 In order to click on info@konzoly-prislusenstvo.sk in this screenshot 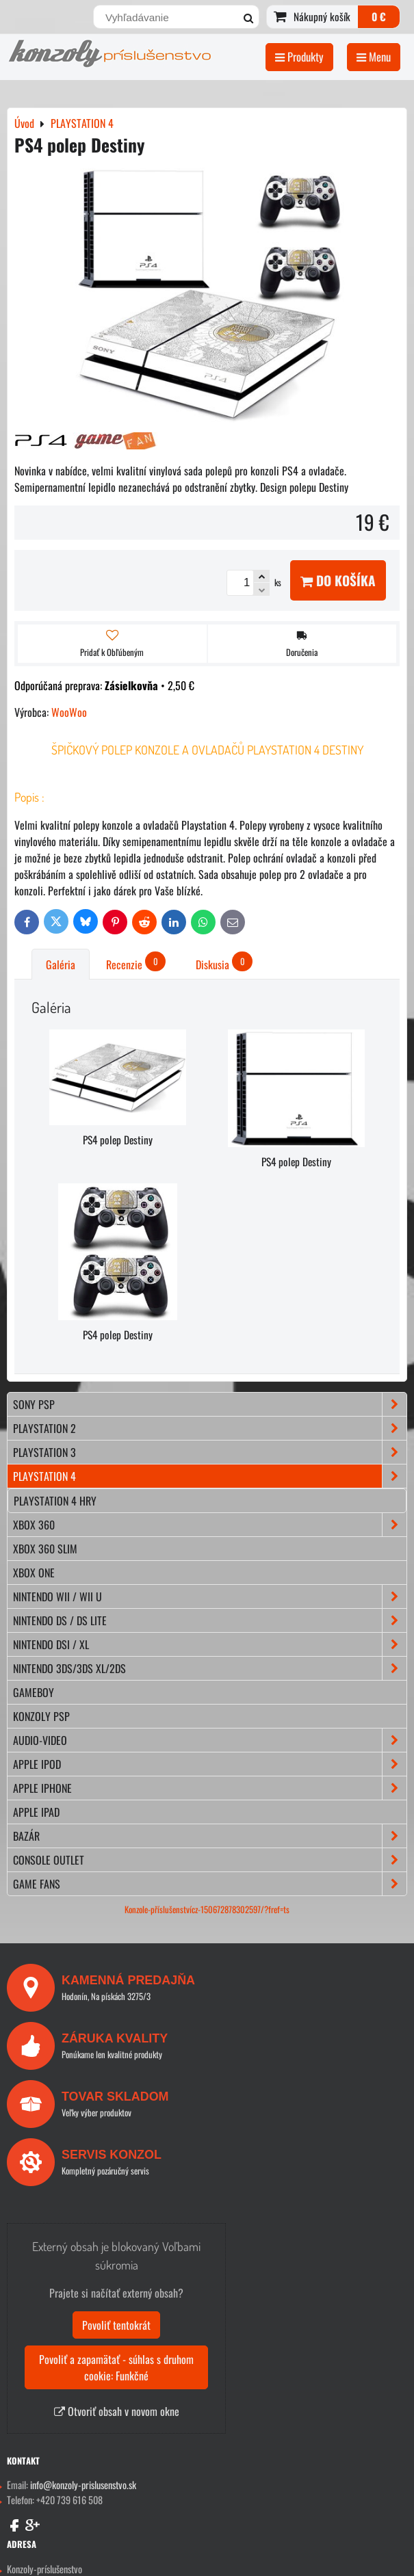, I will do `click(83, 2485)`.